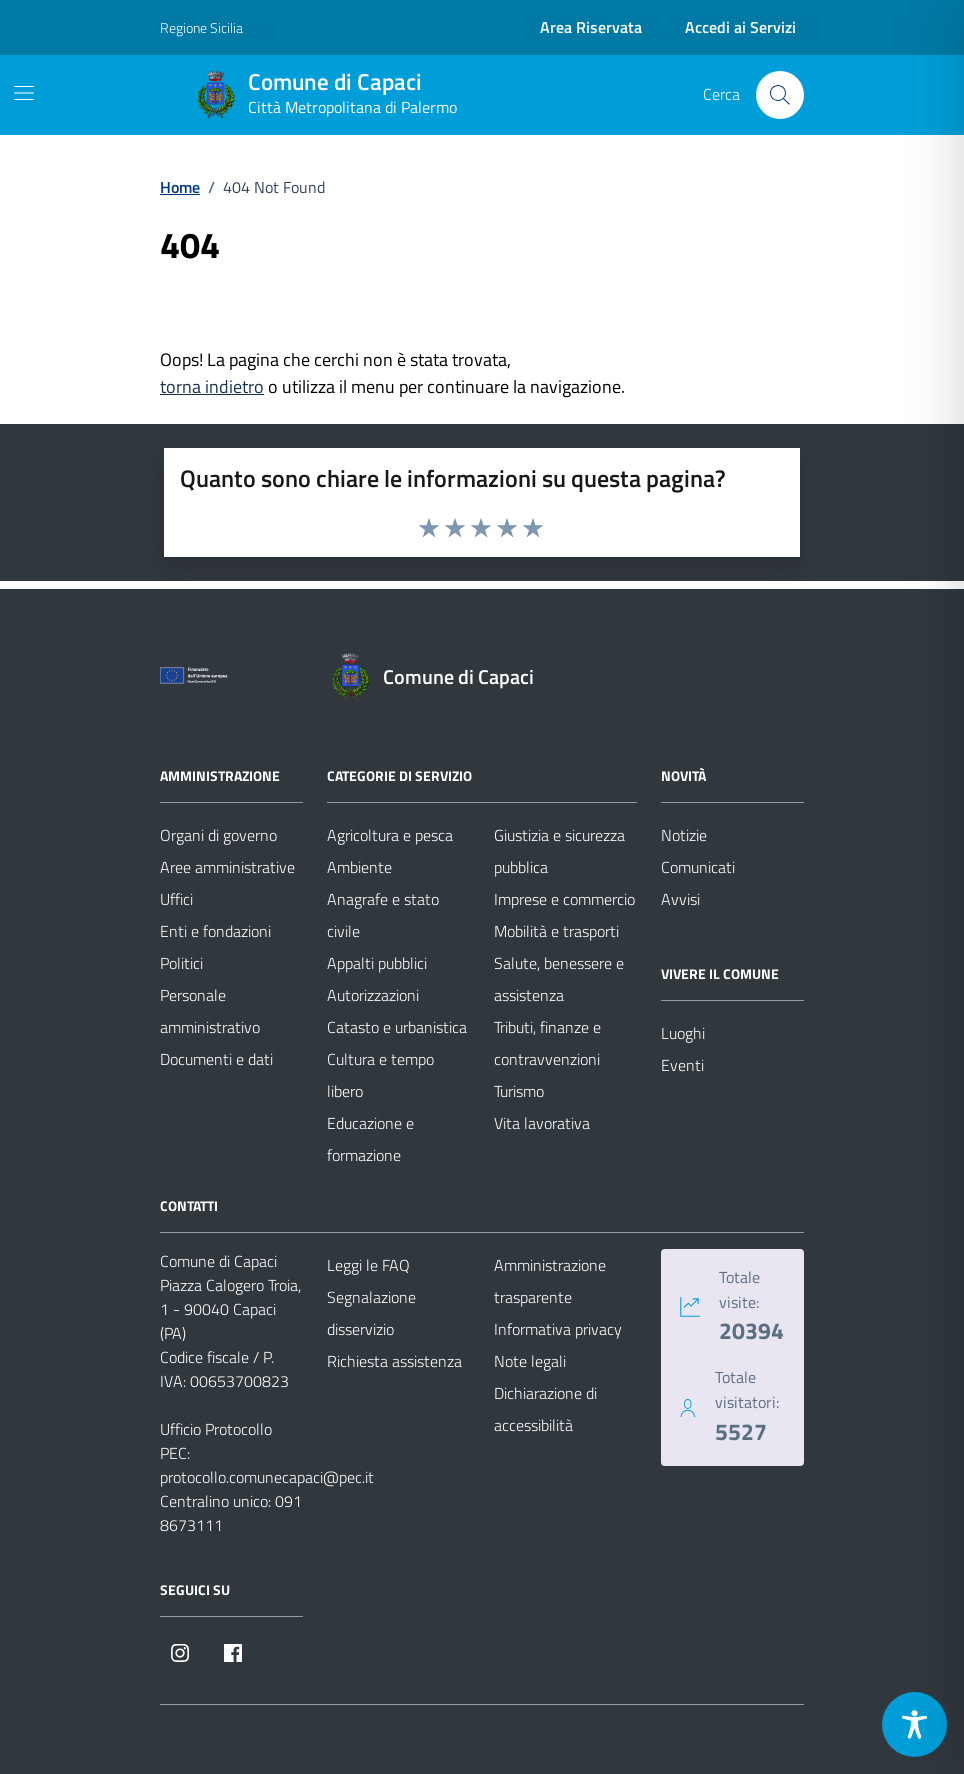  Describe the element at coordinates (684, 835) in the screenshot. I see `Notizie` at that location.